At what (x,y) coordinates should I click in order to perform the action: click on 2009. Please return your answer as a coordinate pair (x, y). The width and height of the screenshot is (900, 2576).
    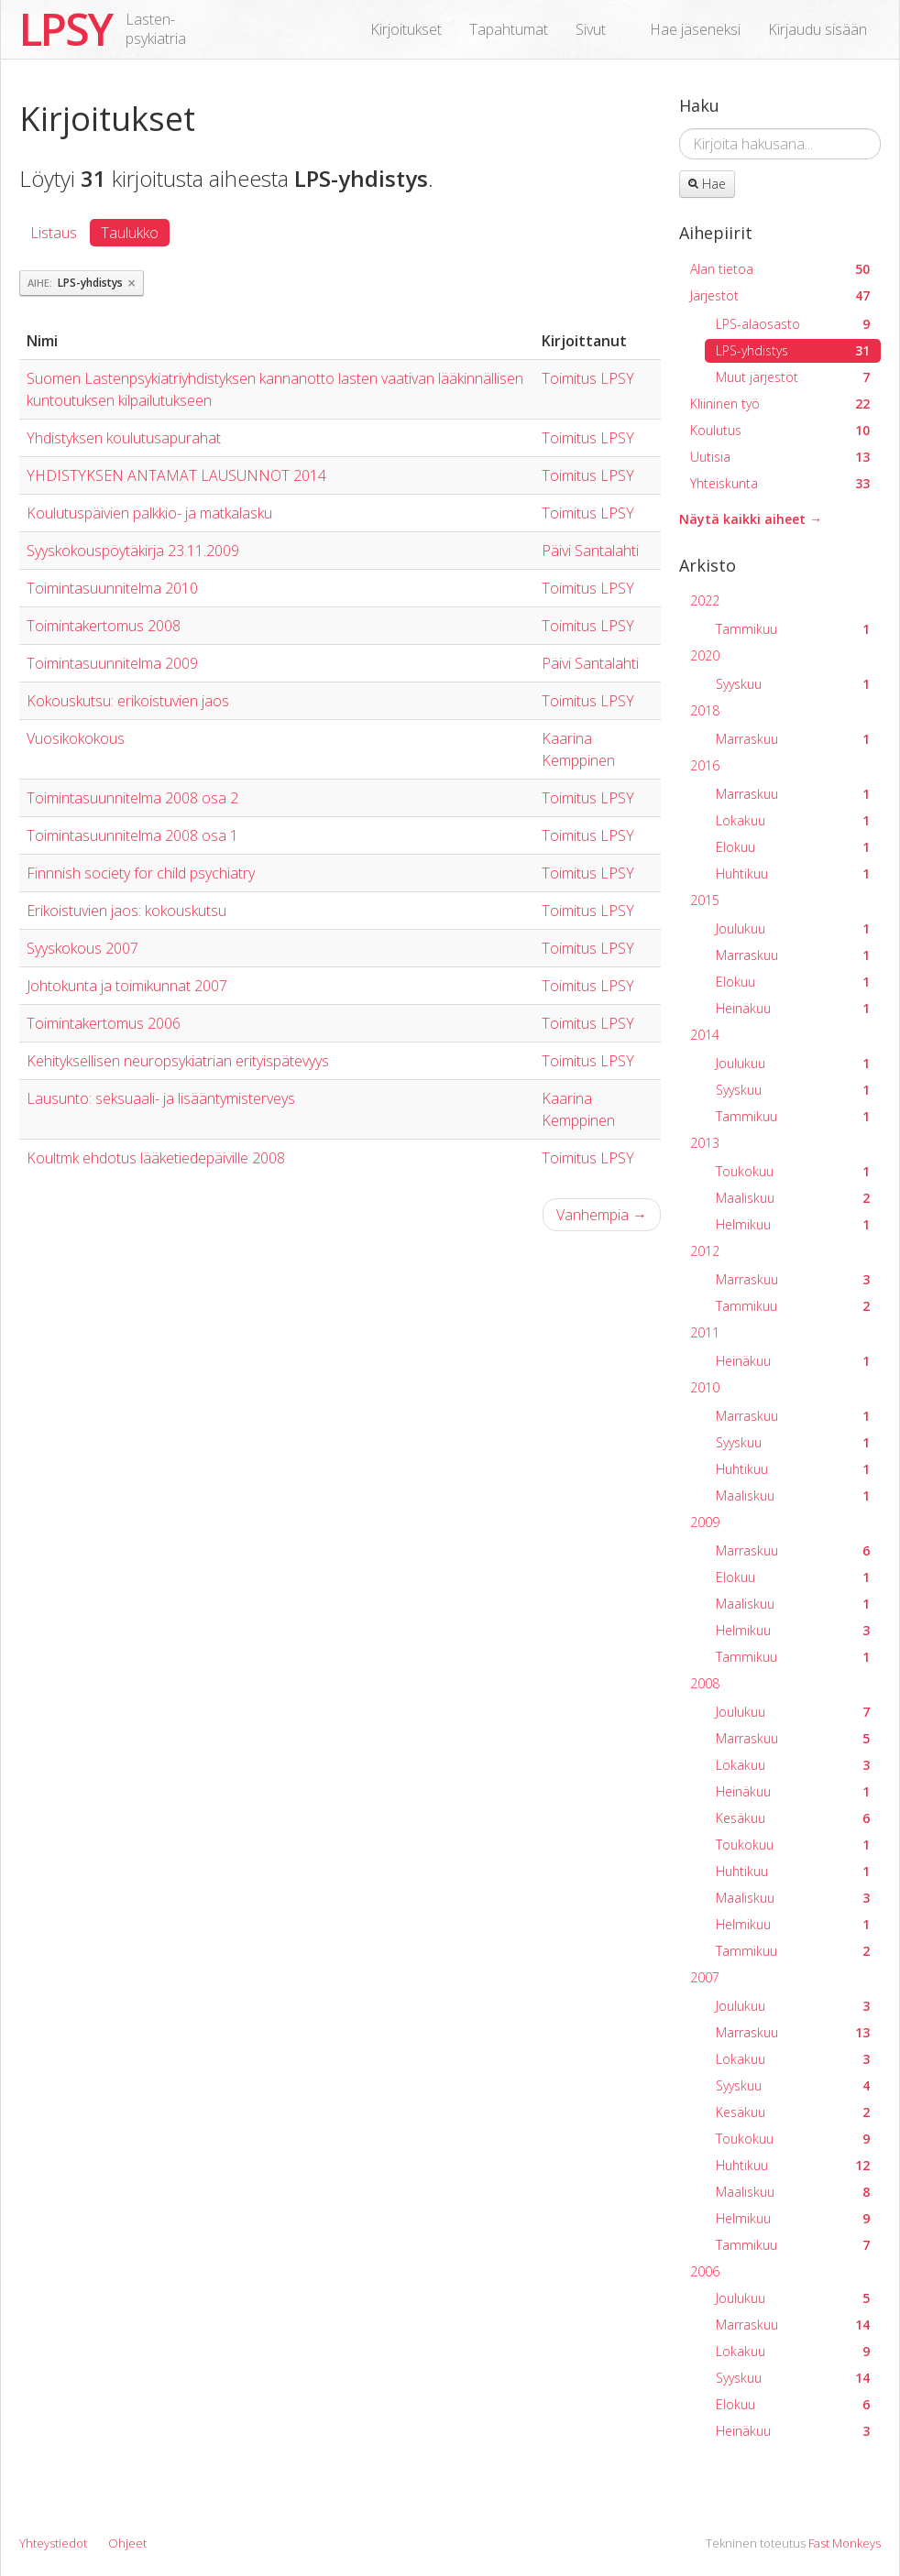
    Looking at the image, I should click on (704, 1522).